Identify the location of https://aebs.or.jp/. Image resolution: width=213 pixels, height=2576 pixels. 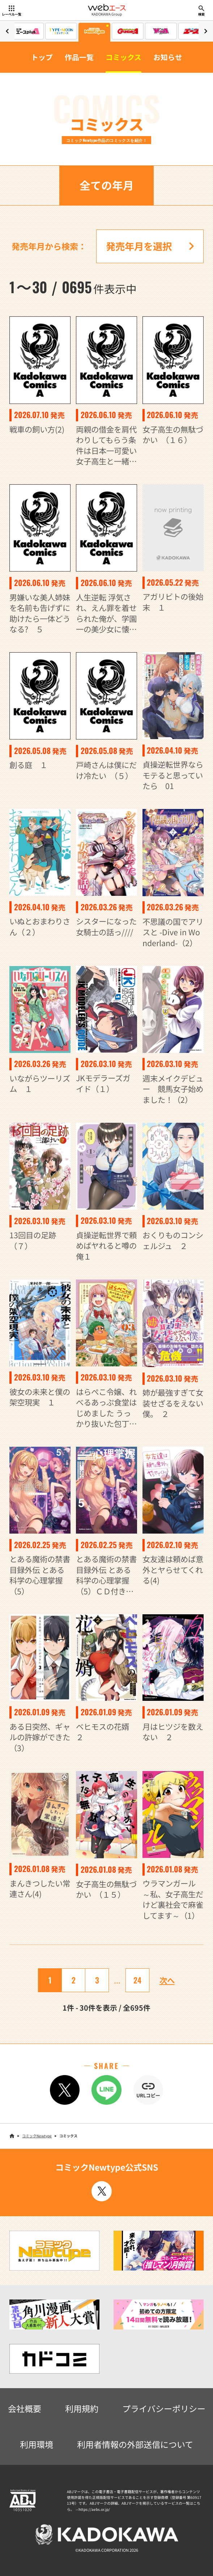
(94, 2509).